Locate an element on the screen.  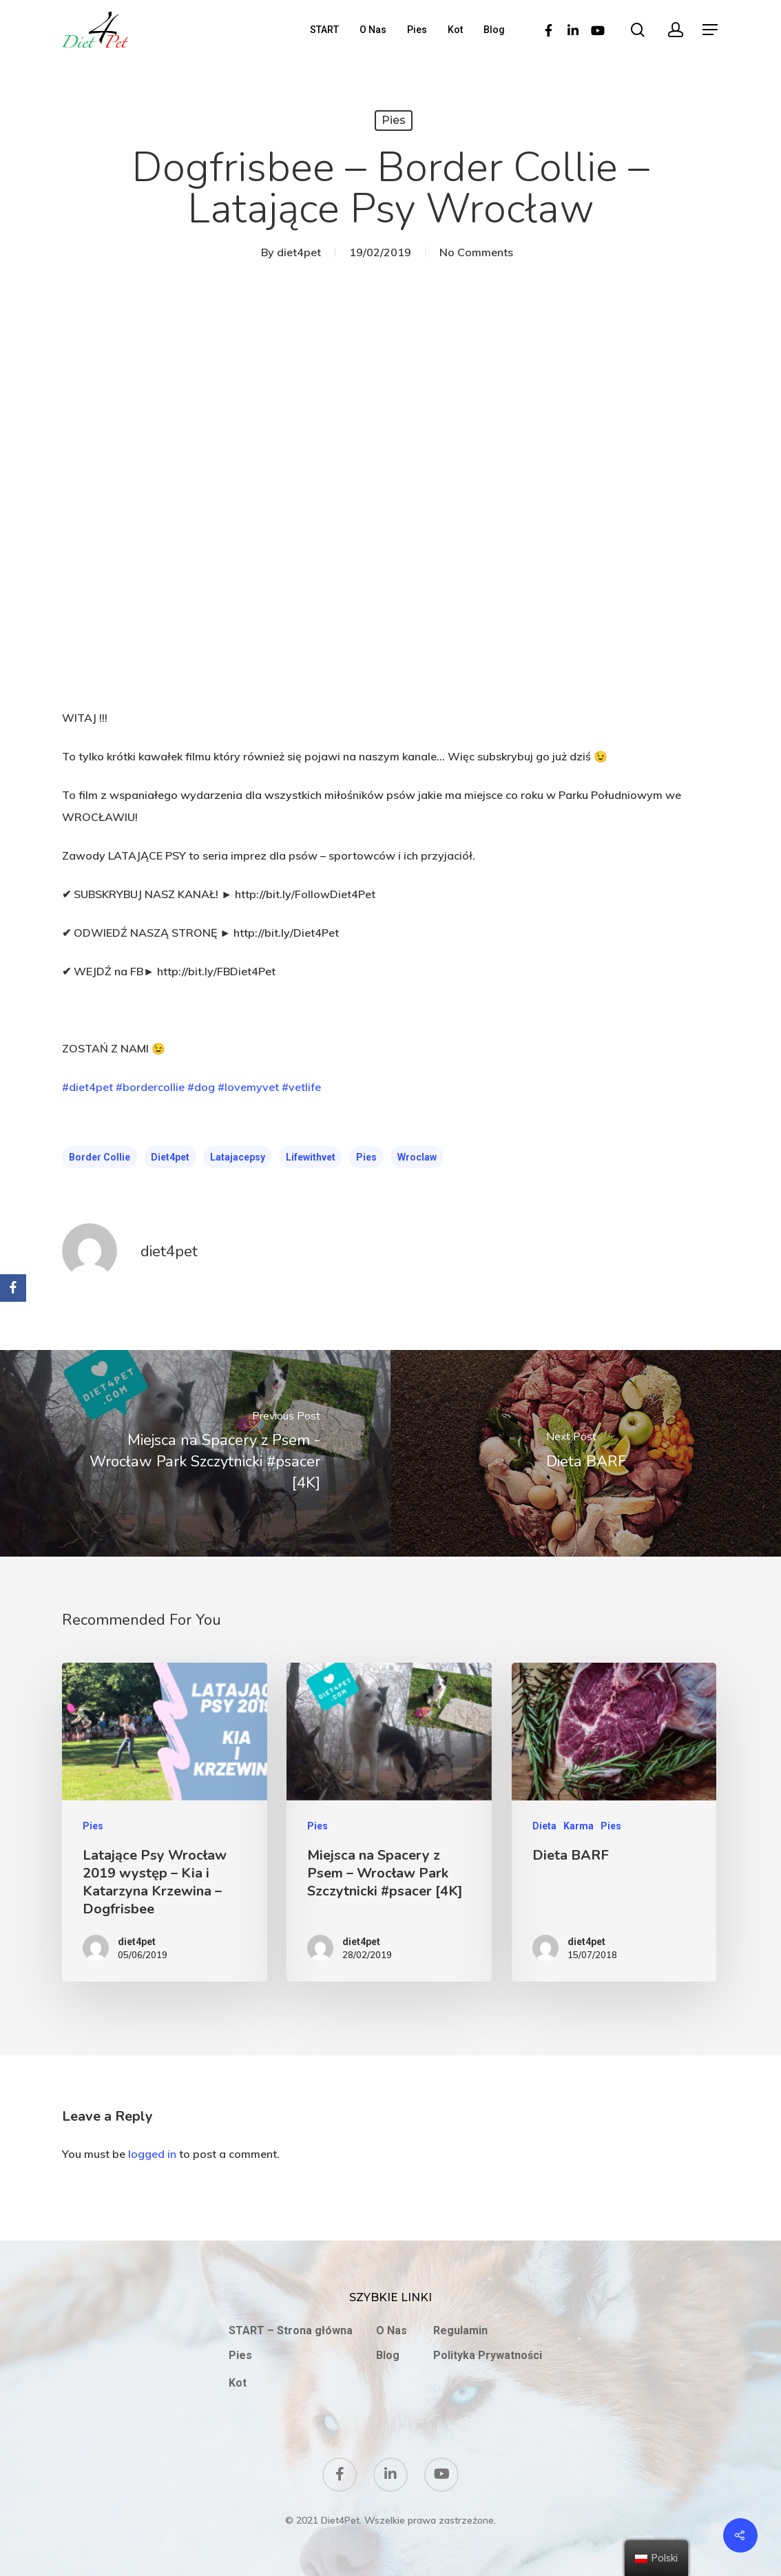
Border Collie is located at coordinates (99, 1157).